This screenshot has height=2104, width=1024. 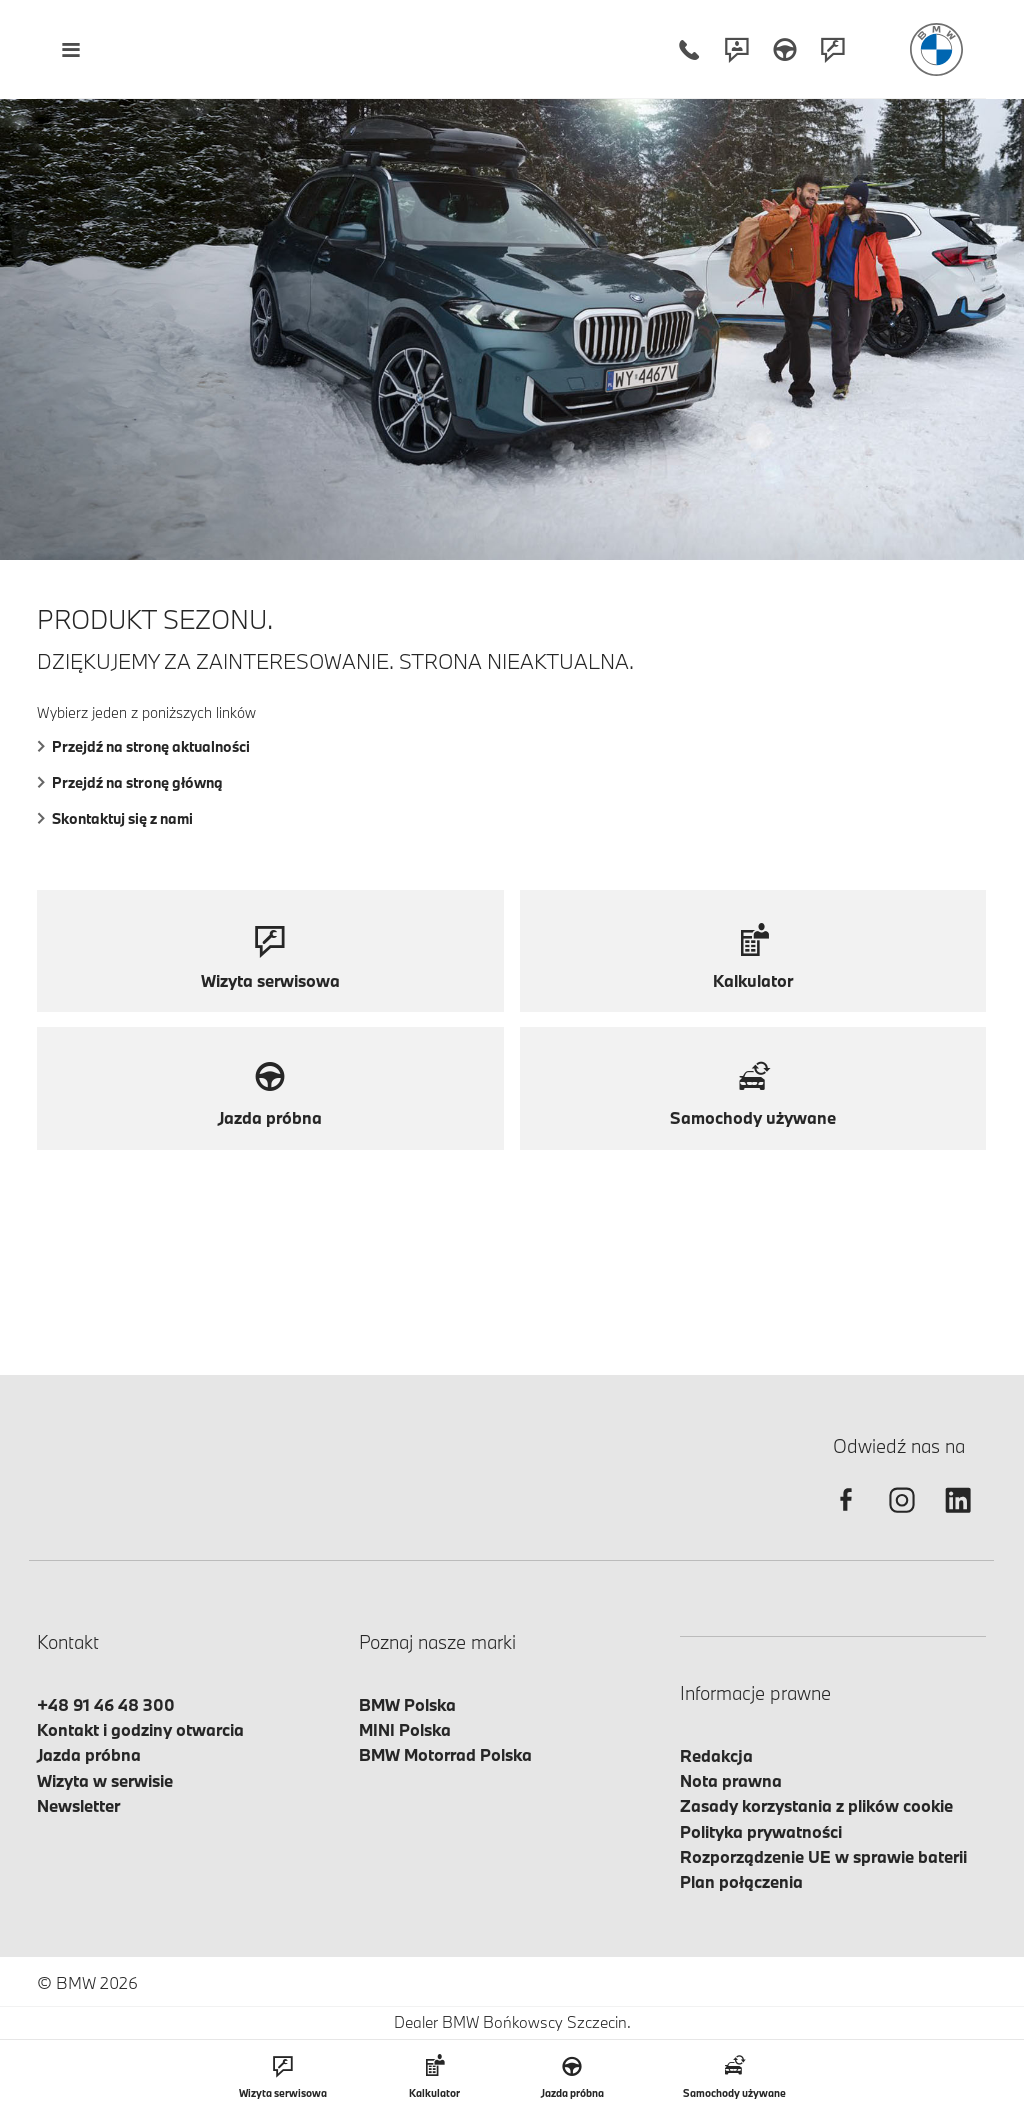 I want to click on Wizyta w serwisie, so click(x=105, y=1780).